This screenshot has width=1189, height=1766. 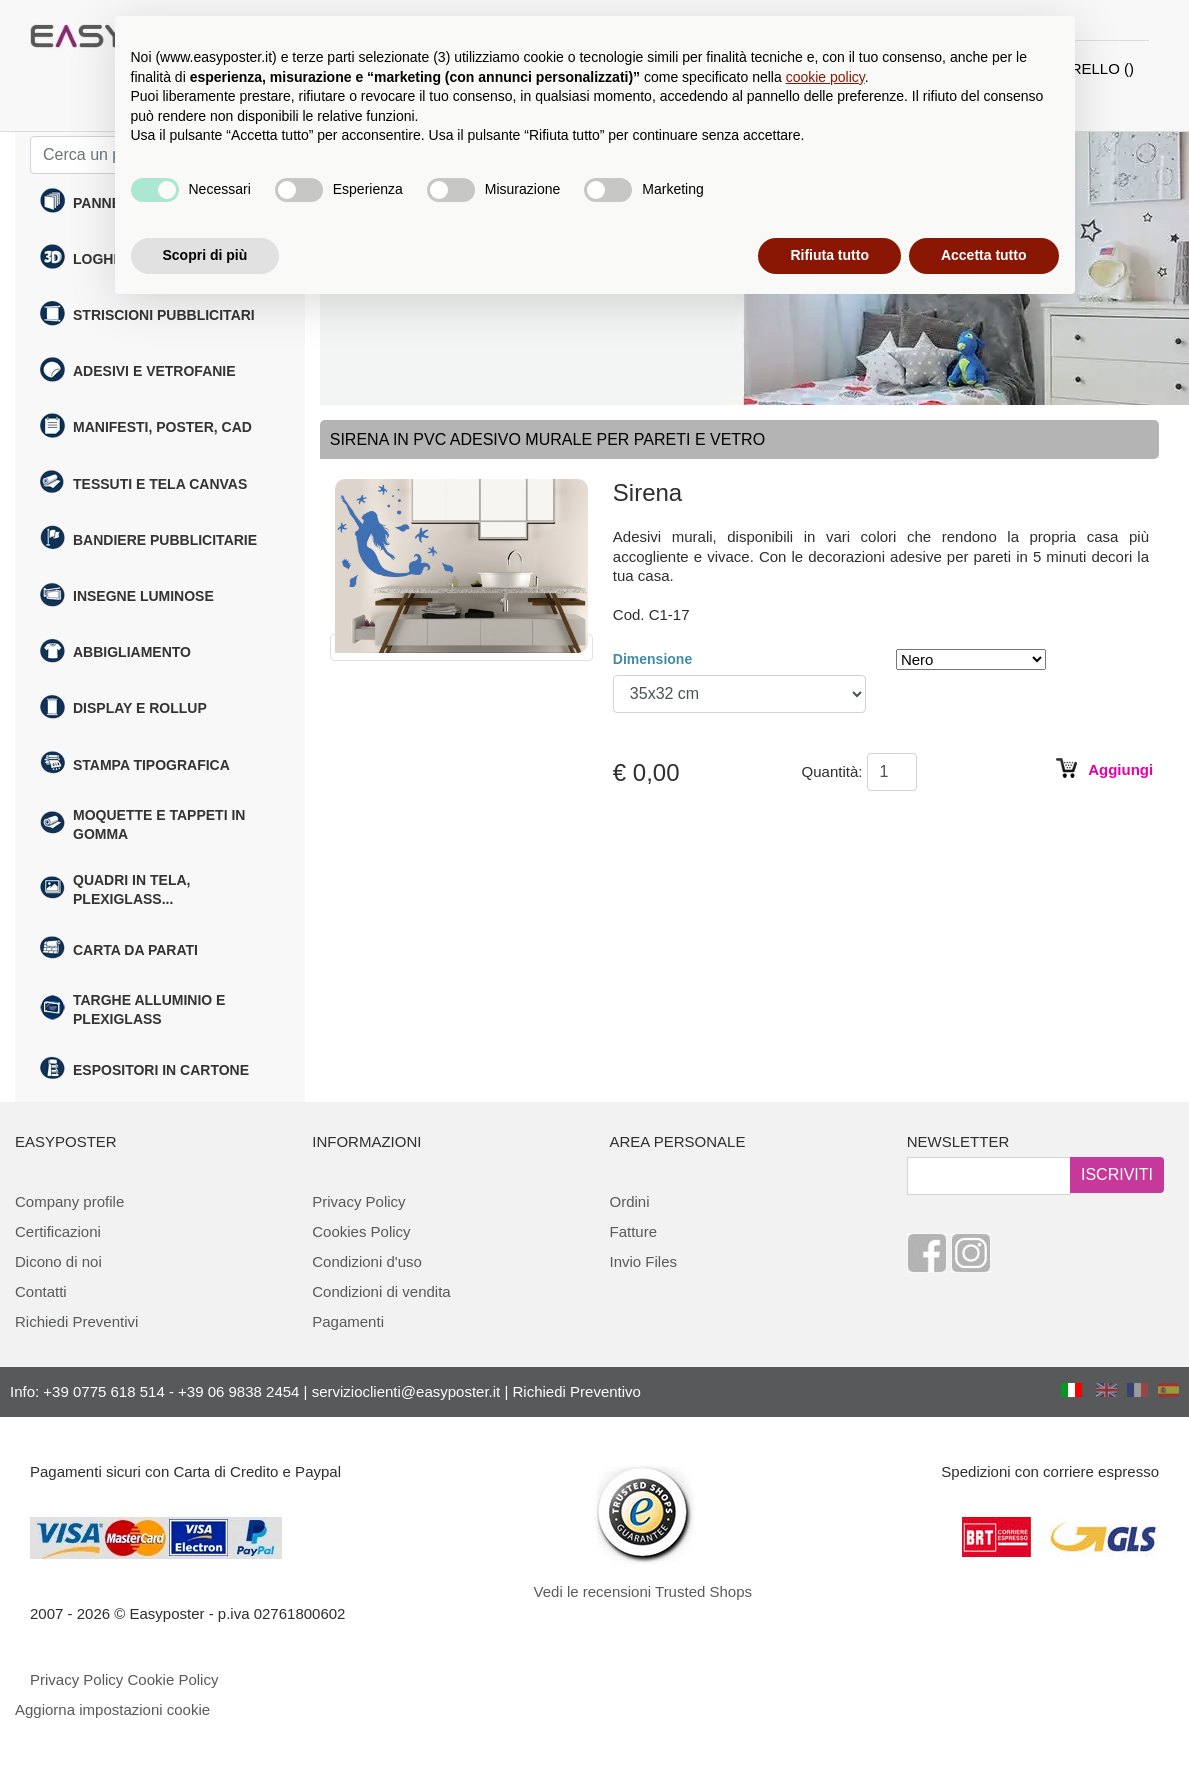 What do you see at coordinates (112, 1709) in the screenshot?
I see `Aggiorna impostazioni cookie` at bounding box center [112, 1709].